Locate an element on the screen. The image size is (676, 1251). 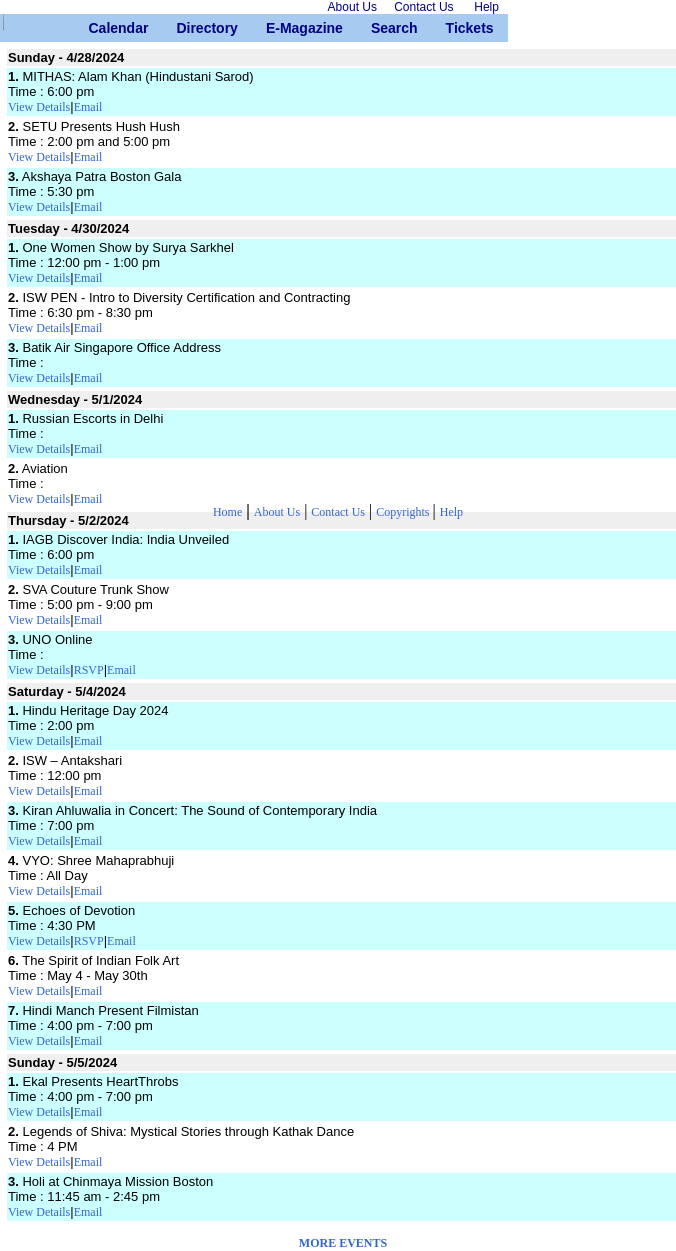
About Us is located at coordinates (277, 512).